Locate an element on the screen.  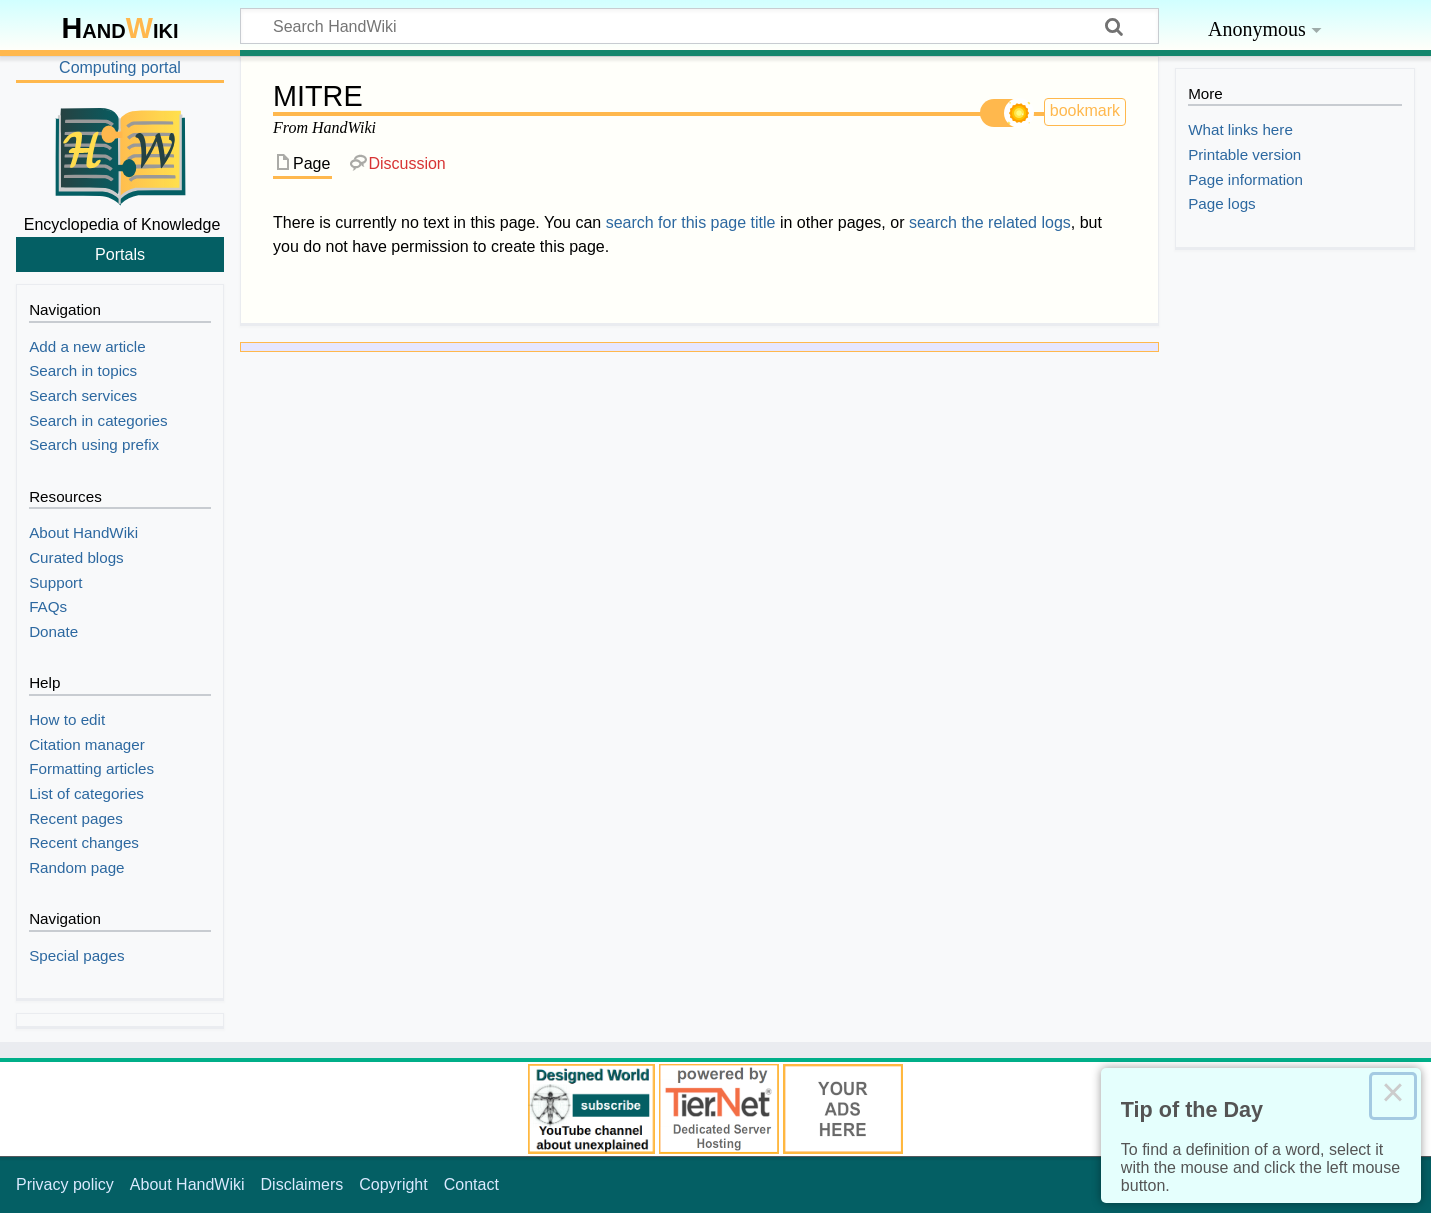
search for this page title is located at coordinates (691, 222).